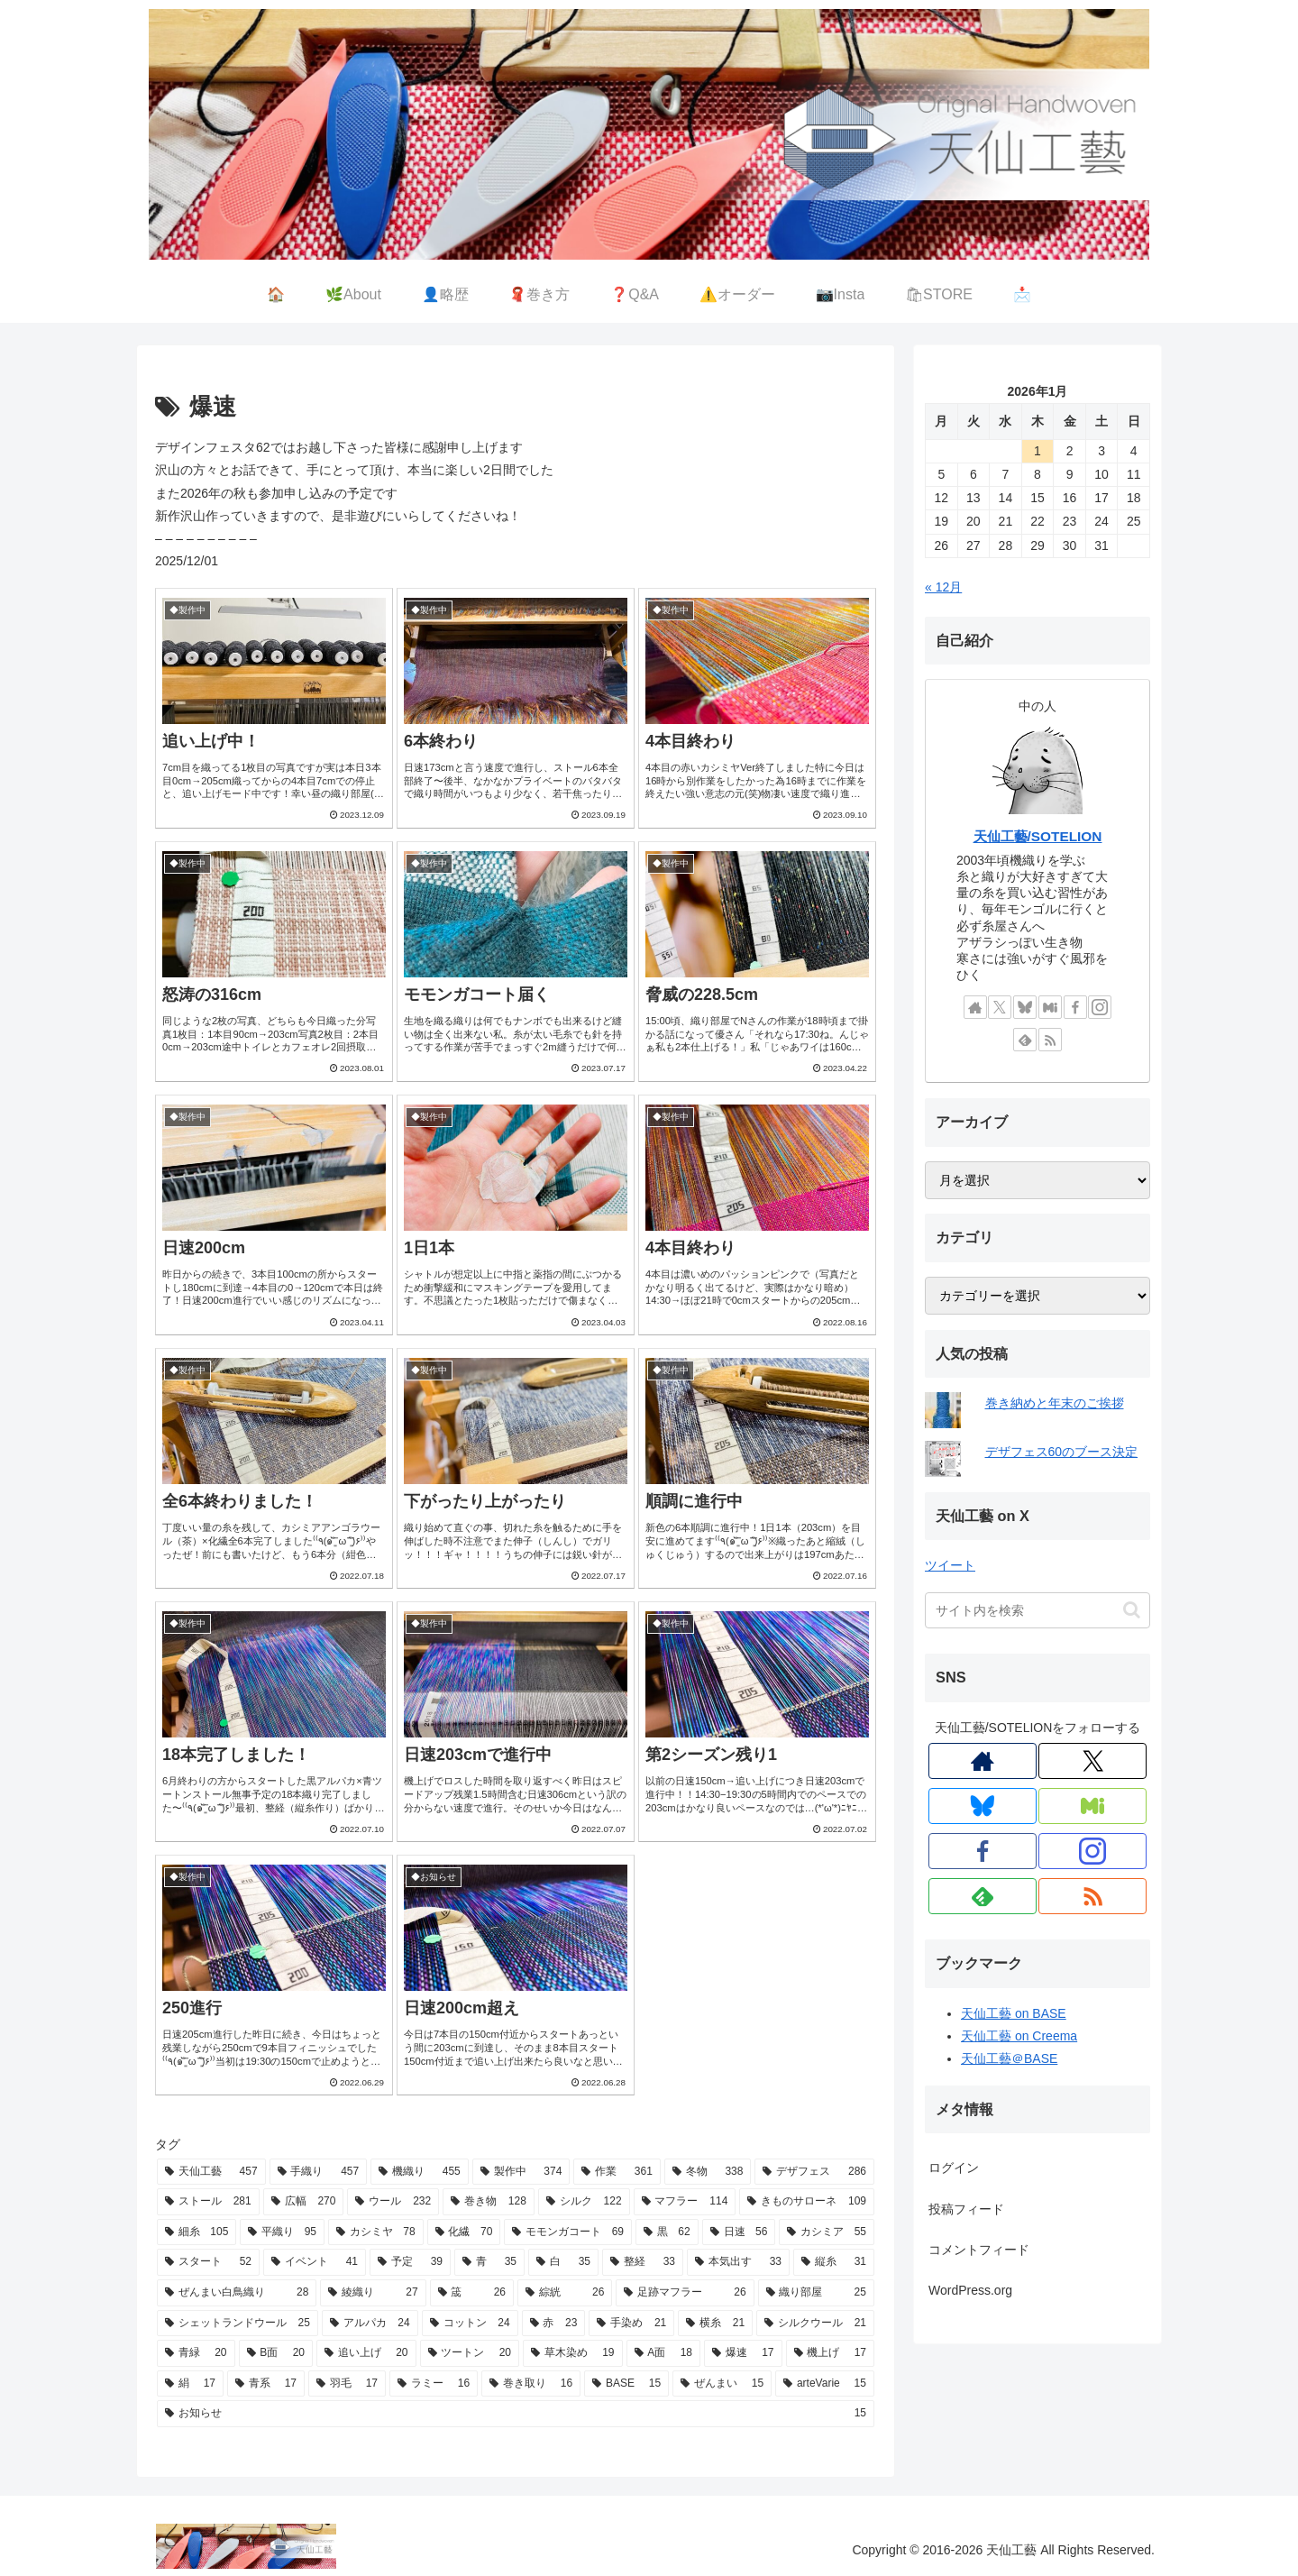 The width and height of the screenshot is (1298, 2576). What do you see at coordinates (303, 2201) in the screenshot?
I see `[広幅 (270個の項目)]` at bounding box center [303, 2201].